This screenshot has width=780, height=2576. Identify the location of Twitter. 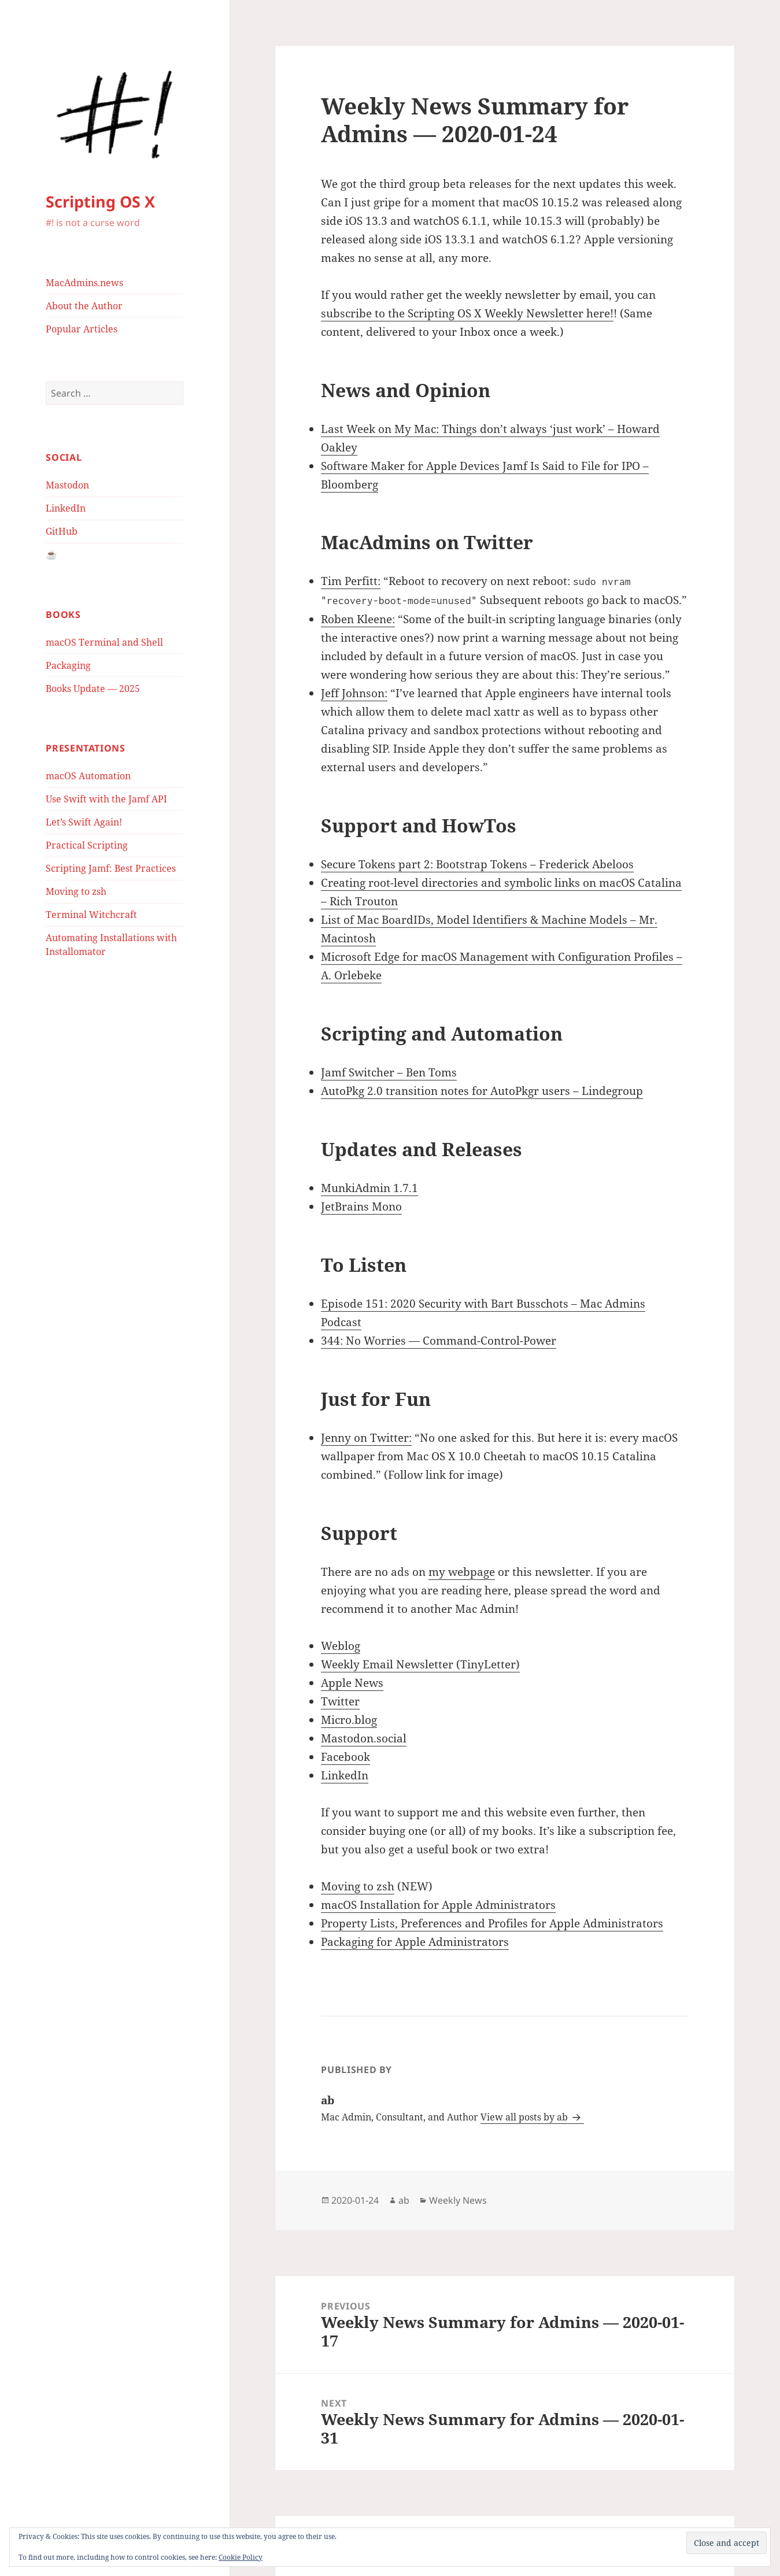
(340, 1701).